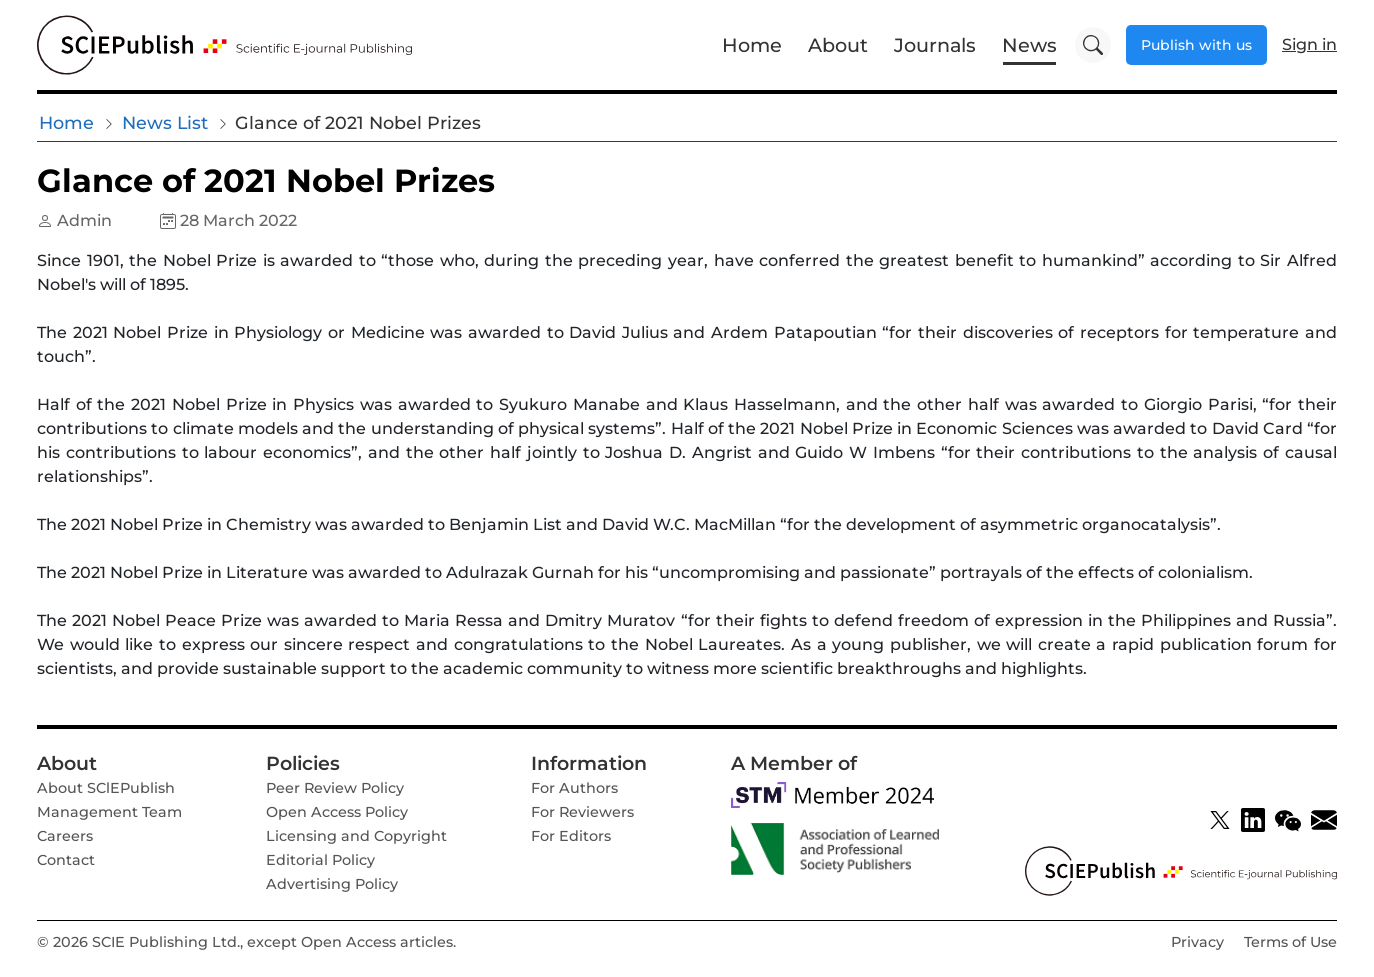 Image resolution: width=1374 pixels, height=977 pixels. What do you see at coordinates (1197, 942) in the screenshot?
I see `Privacy` at bounding box center [1197, 942].